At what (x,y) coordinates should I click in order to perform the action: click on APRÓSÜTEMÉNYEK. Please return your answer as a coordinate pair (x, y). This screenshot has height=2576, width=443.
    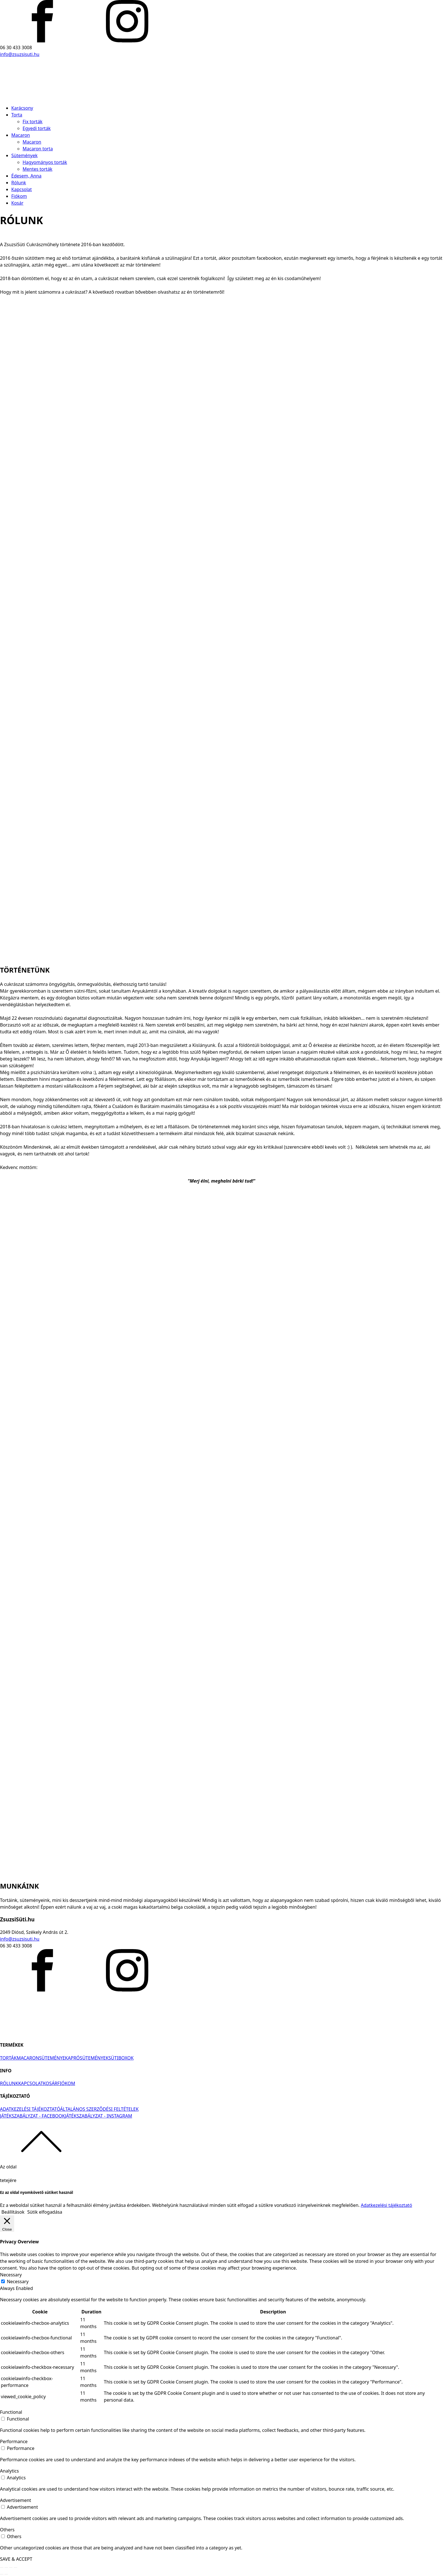
    Looking at the image, I should click on (88, 2058).